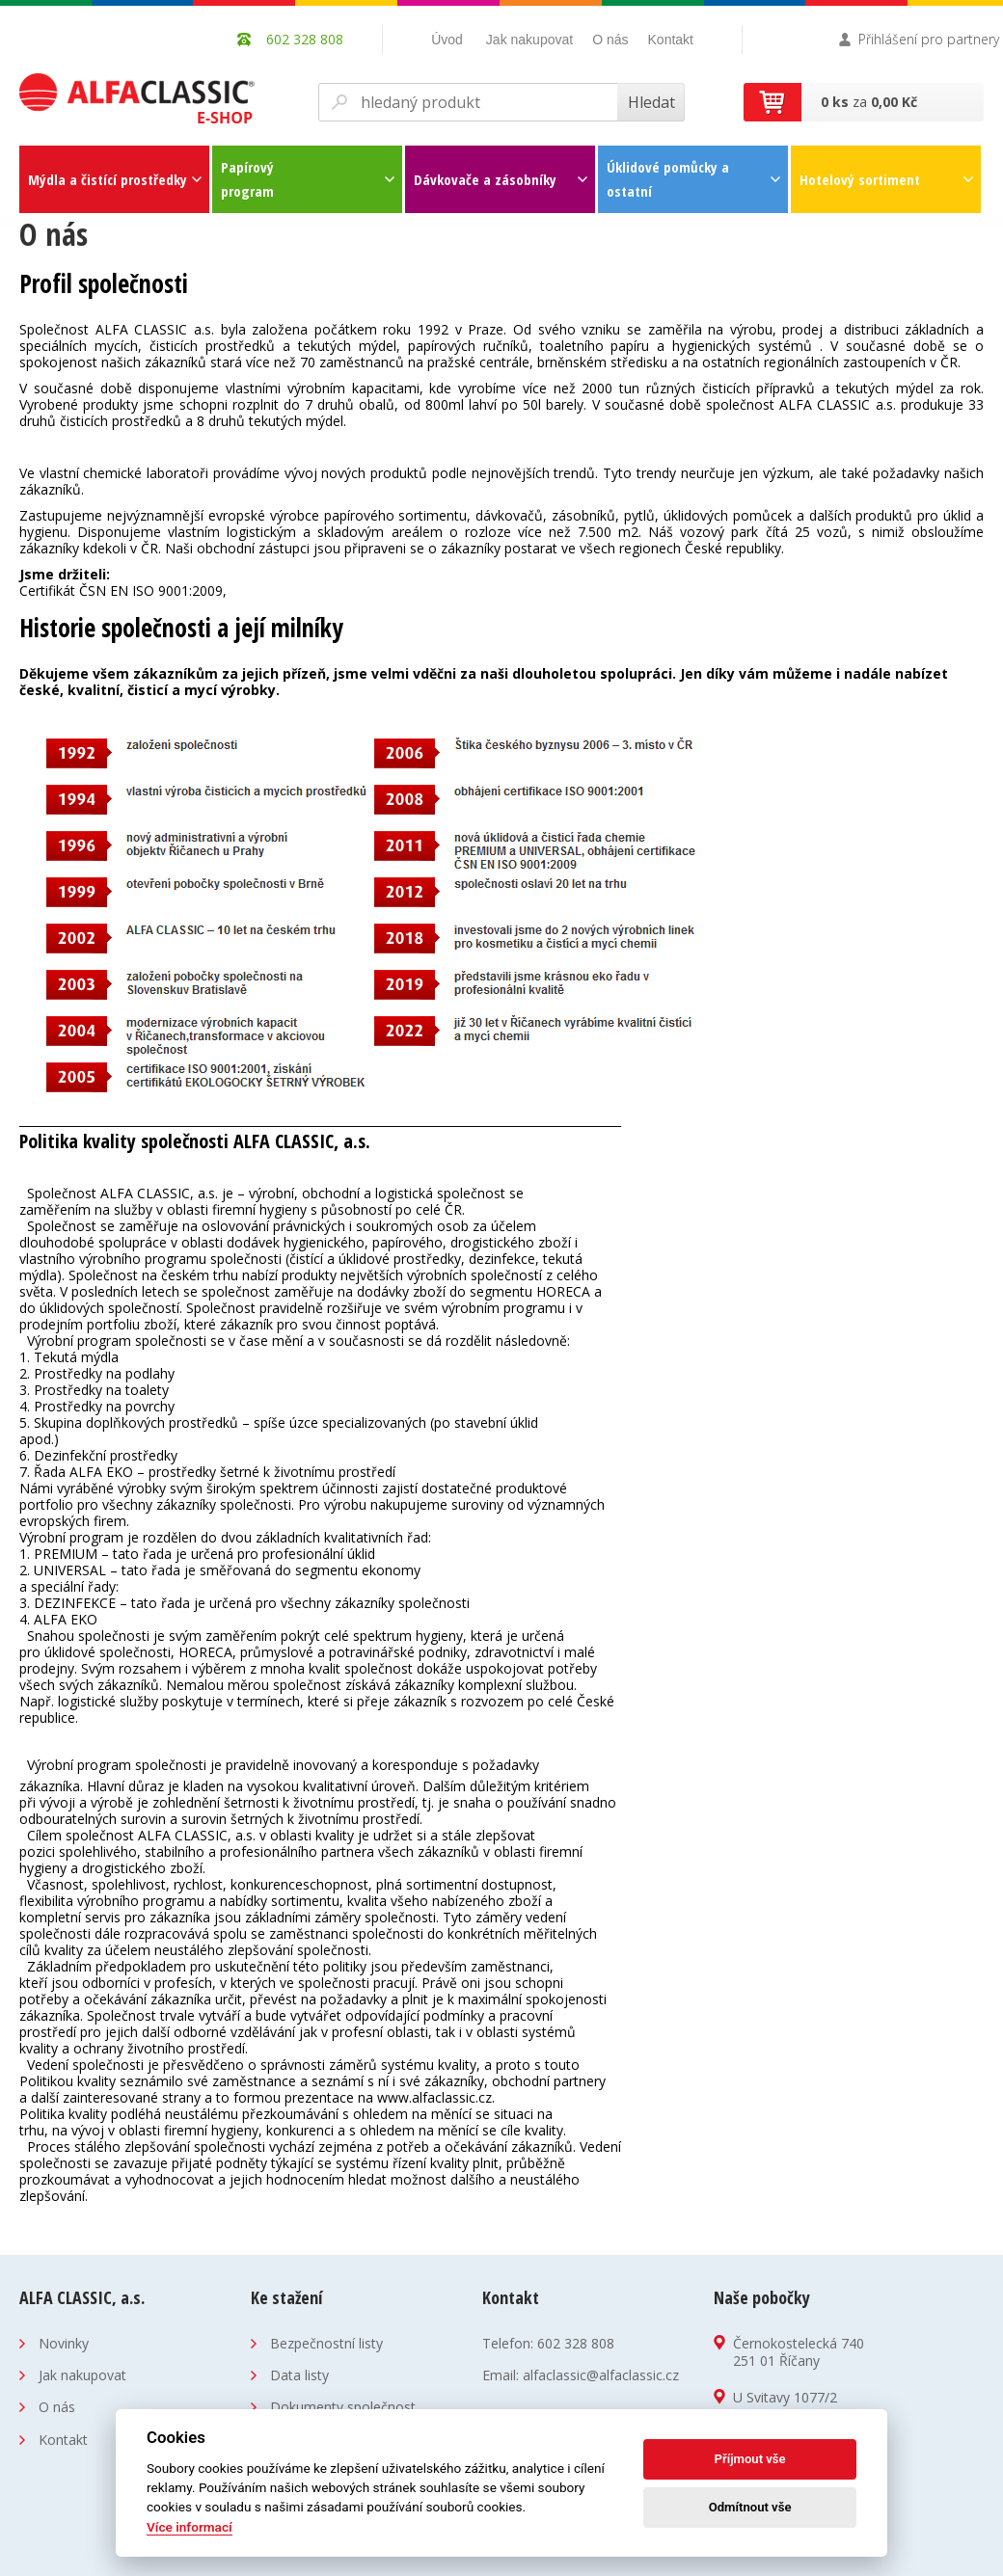 The image size is (1003, 2576). I want to click on Dokumenty společnost, so click(343, 2407).